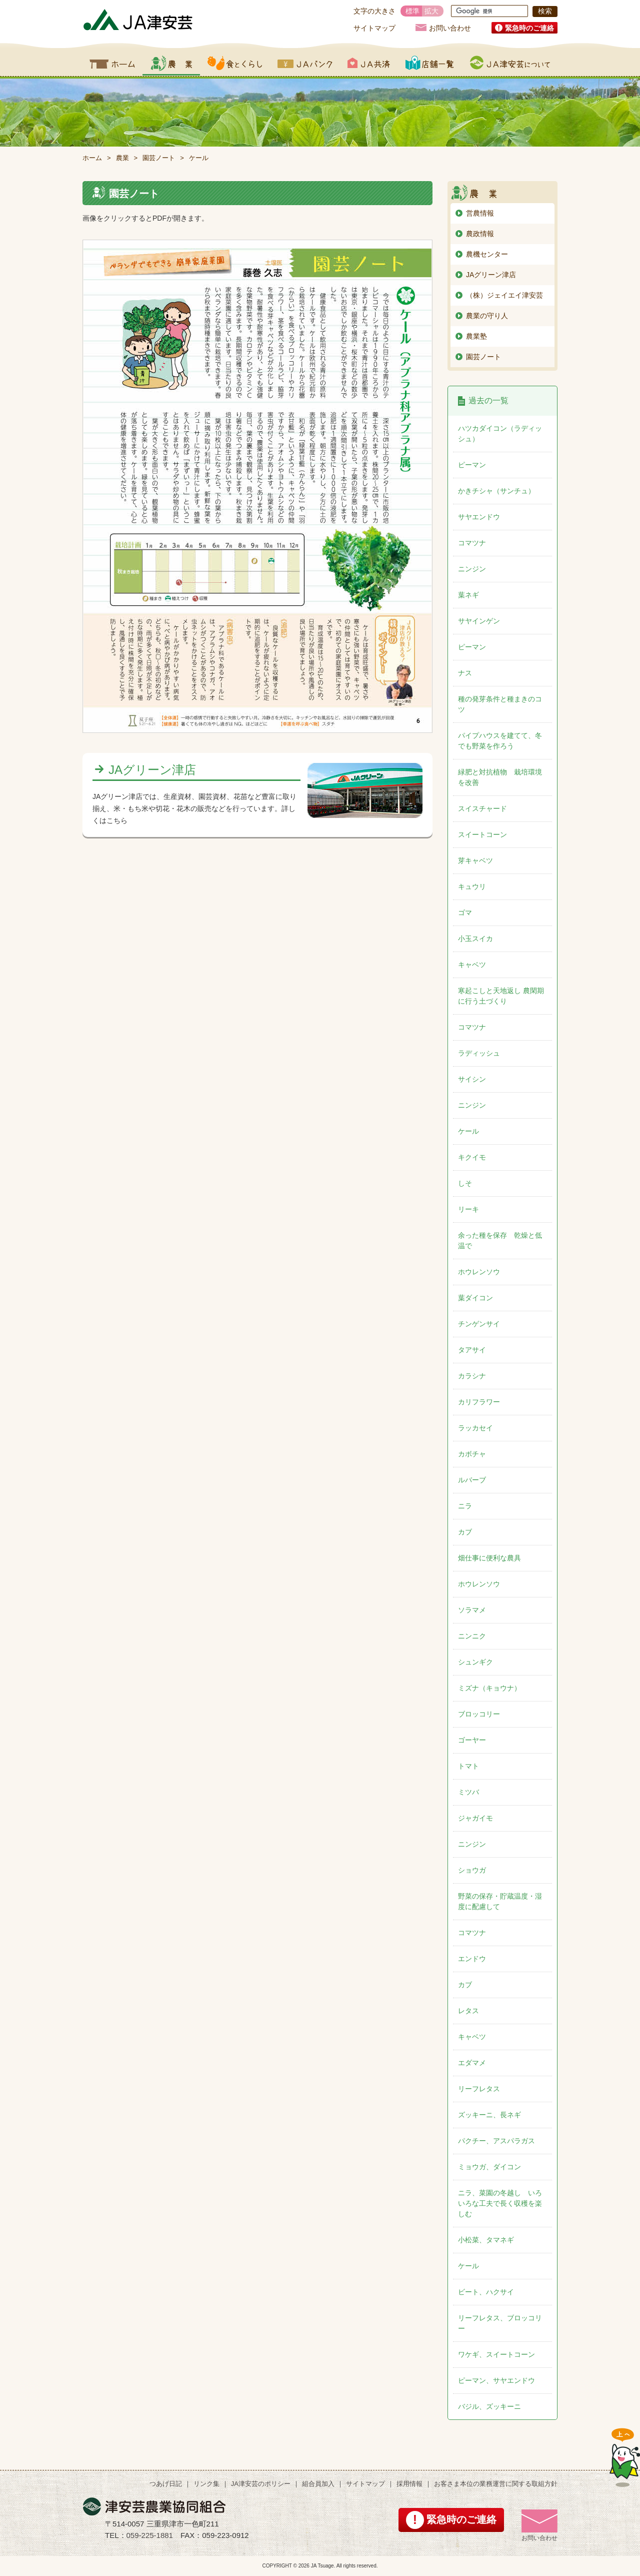 This screenshot has height=2576, width=640. I want to click on ワケギ、スイートコーン, so click(496, 2354).